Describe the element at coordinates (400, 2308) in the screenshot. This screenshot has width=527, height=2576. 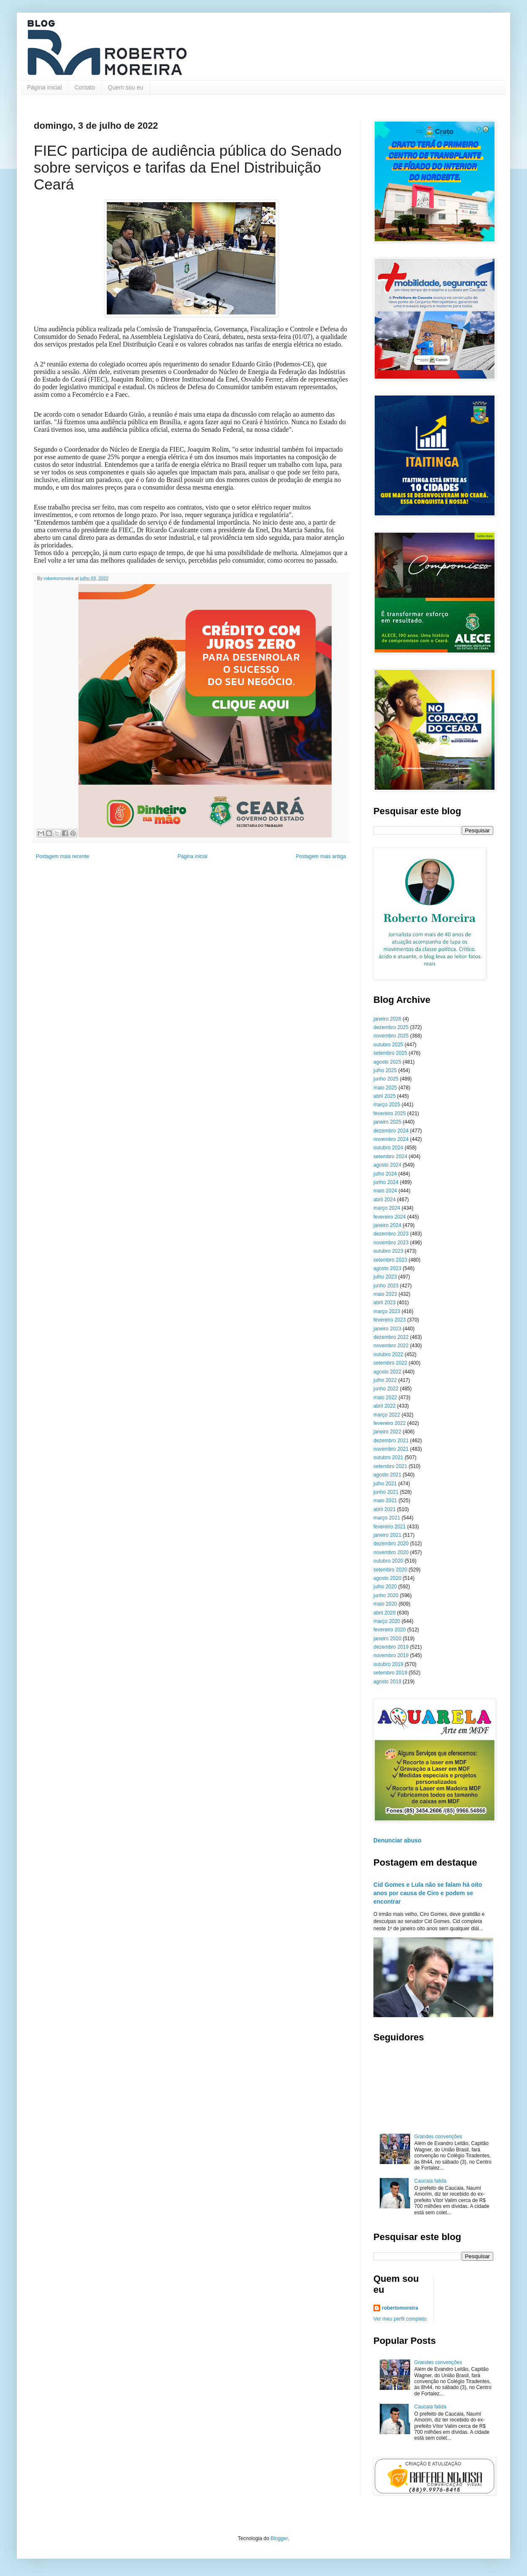
I see `robertomoreira` at that location.